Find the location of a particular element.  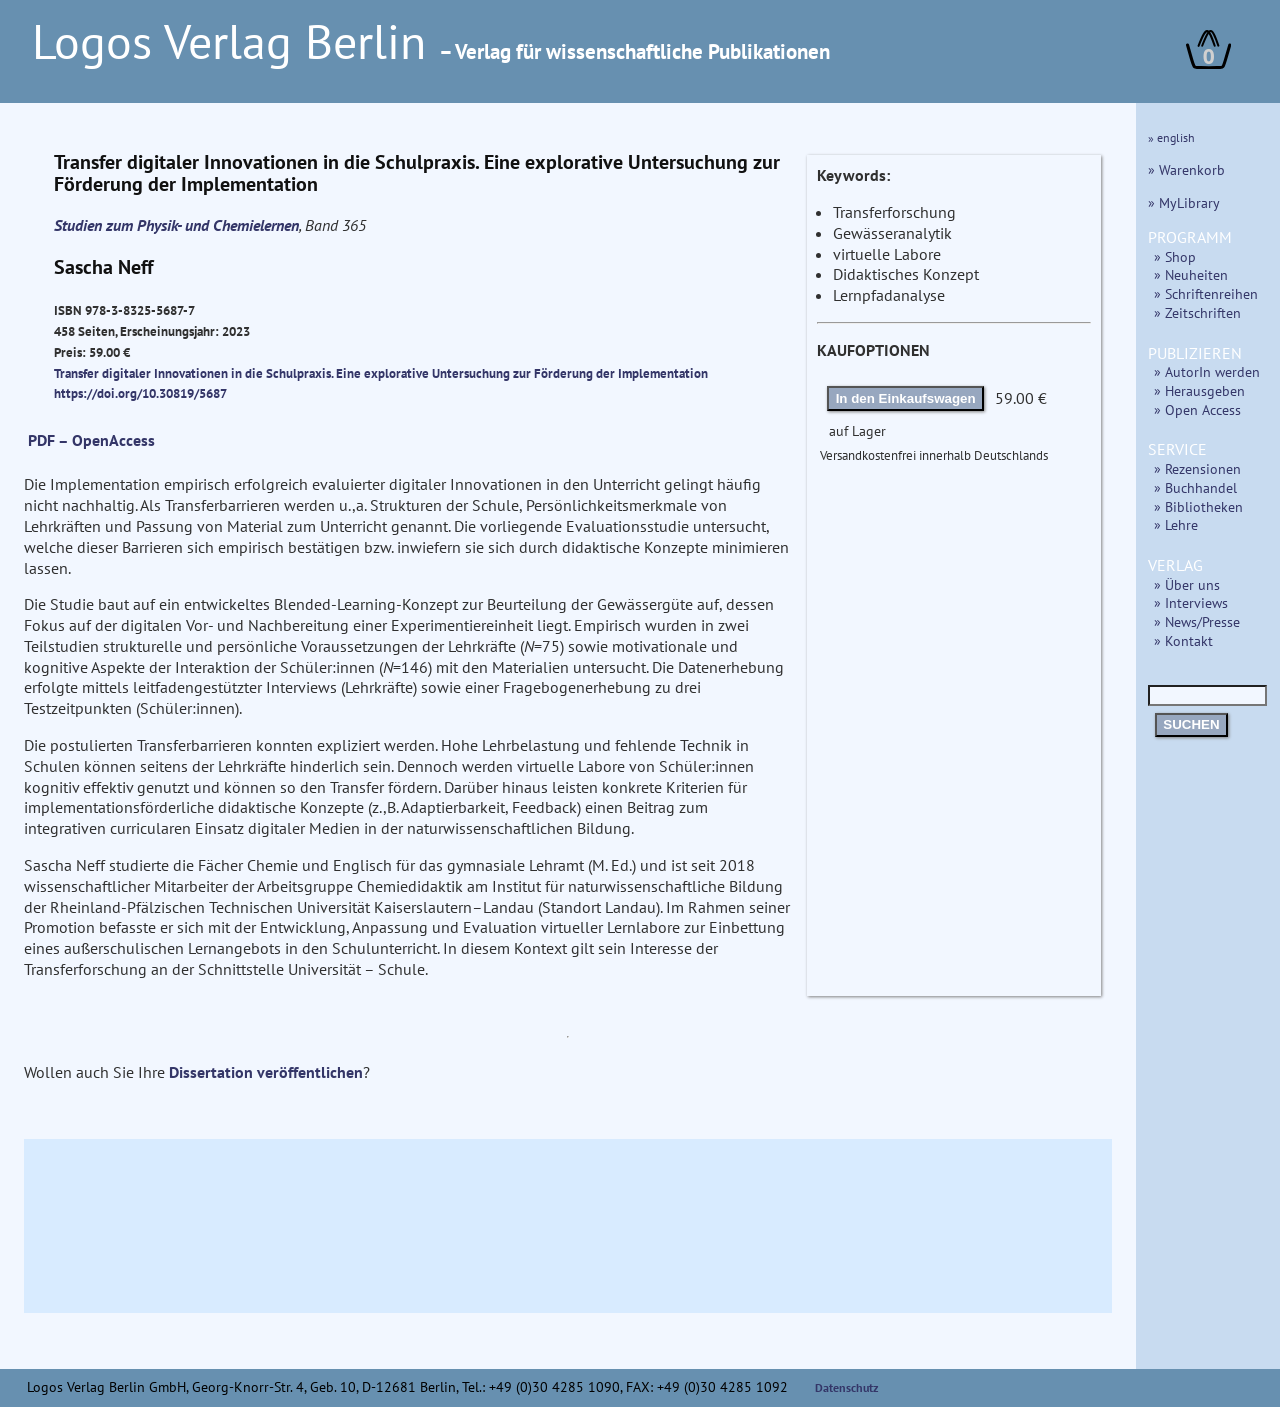

» AutorIn werden is located at coordinates (1207, 371).